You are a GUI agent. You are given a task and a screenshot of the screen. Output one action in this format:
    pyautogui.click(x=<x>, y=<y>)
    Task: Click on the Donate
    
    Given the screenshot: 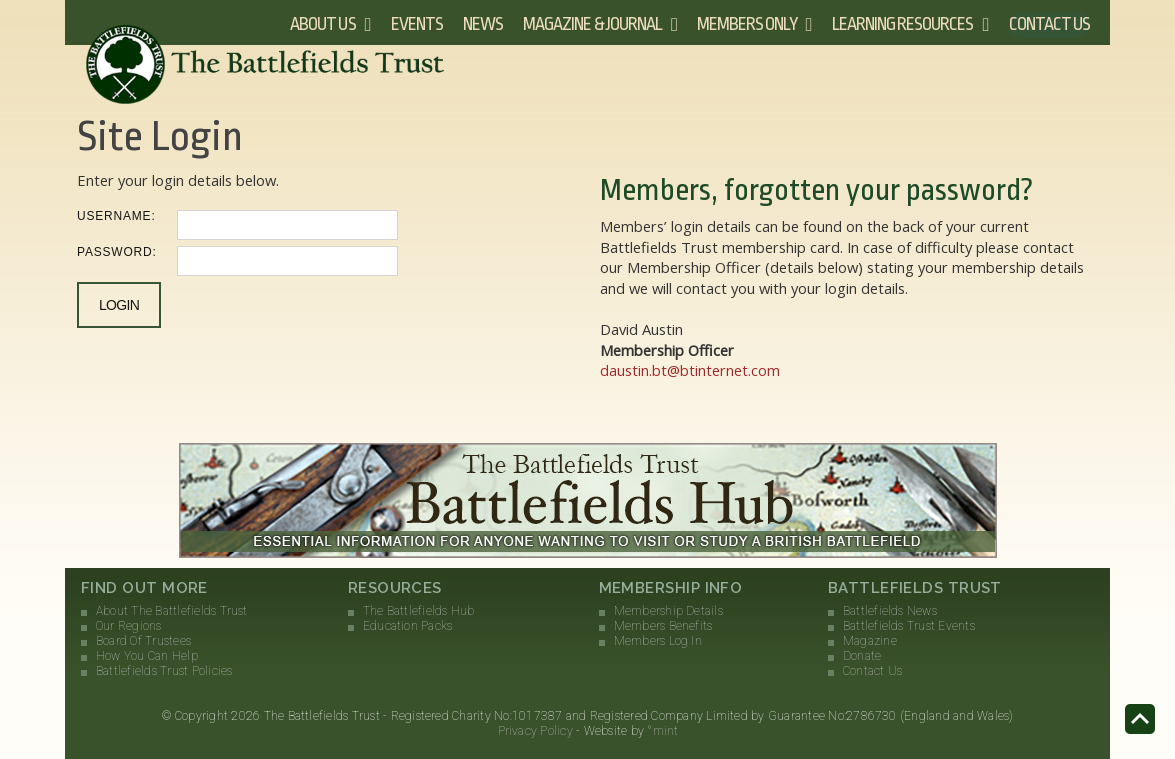 What is the action you would take?
    pyautogui.click(x=862, y=656)
    